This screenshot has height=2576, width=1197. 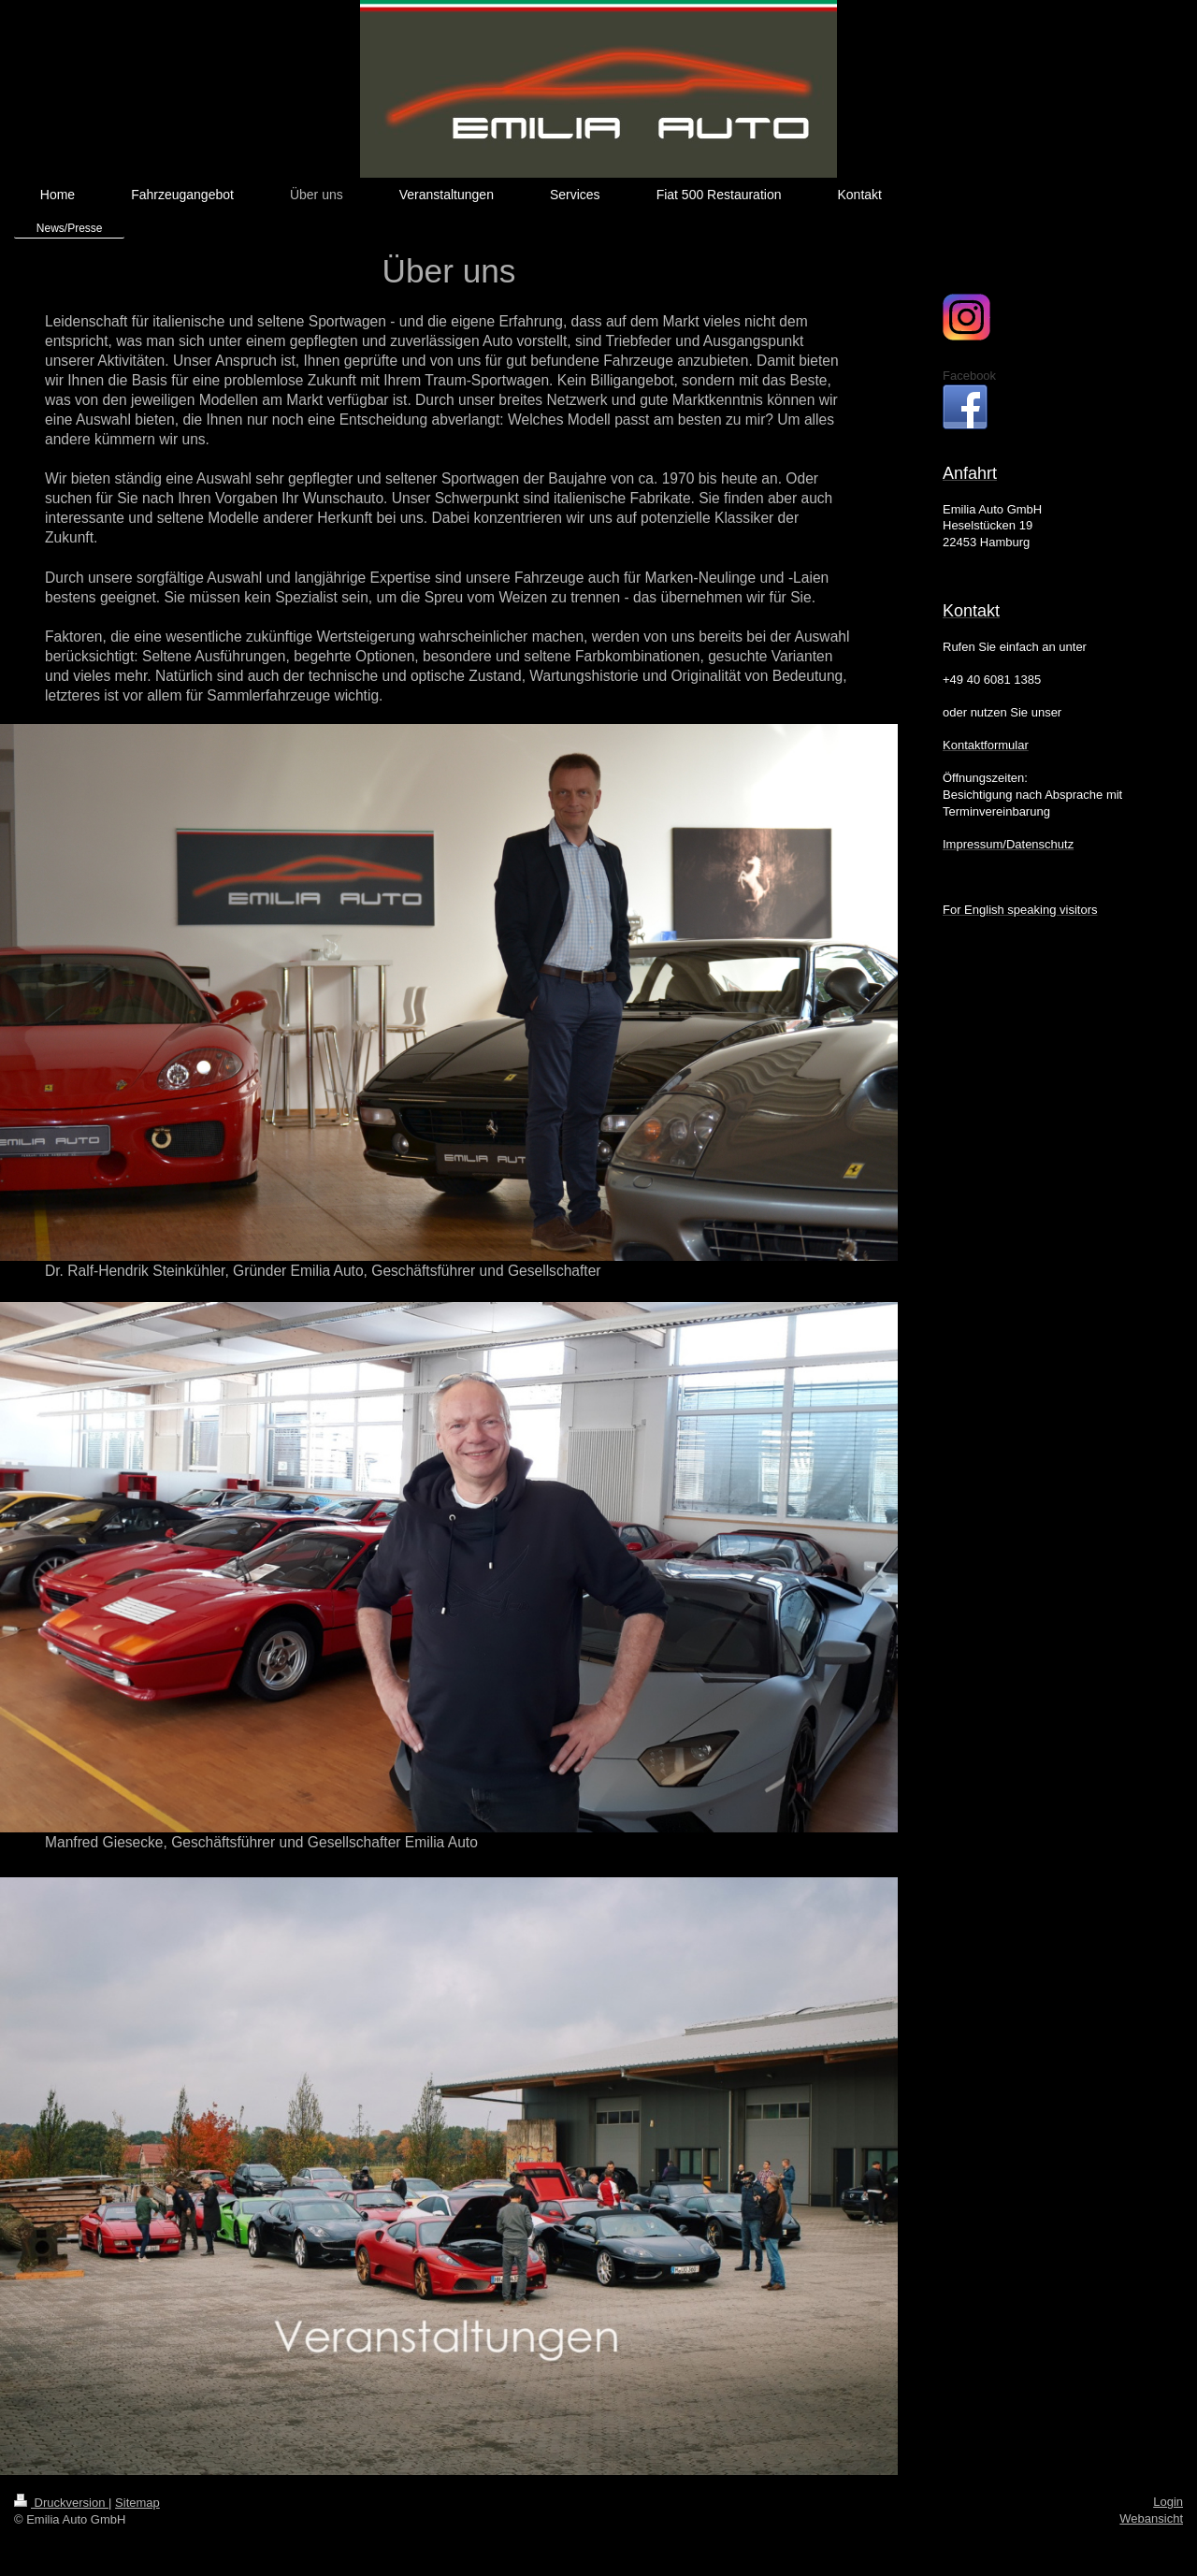 What do you see at coordinates (969, 376) in the screenshot?
I see `Facebook` at bounding box center [969, 376].